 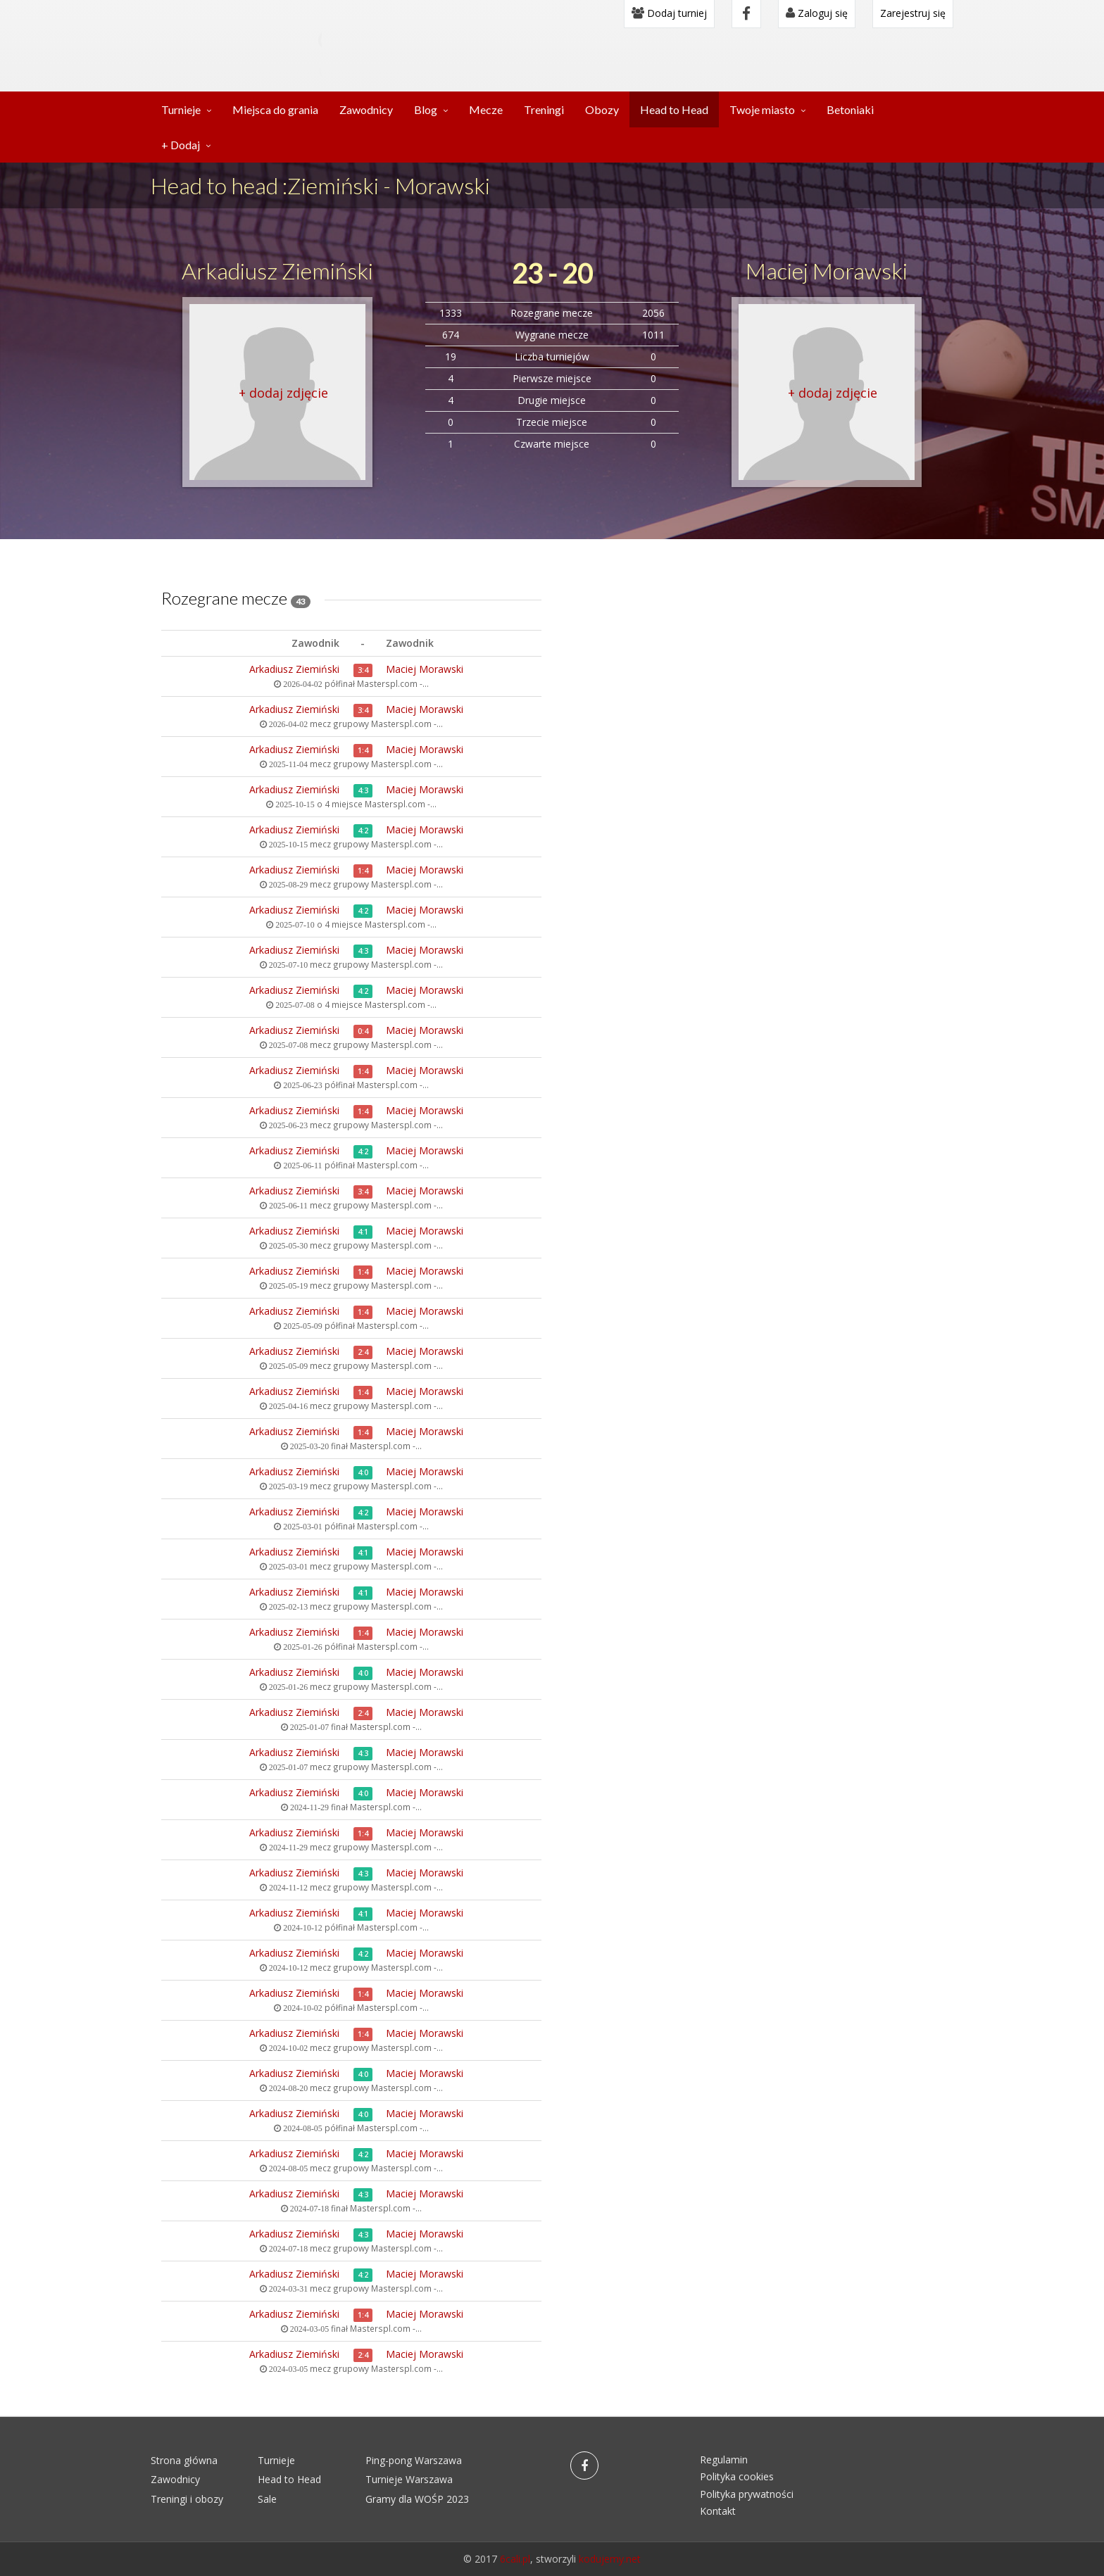 What do you see at coordinates (413, 2460) in the screenshot?
I see `Ping-pong Warszawa` at bounding box center [413, 2460].